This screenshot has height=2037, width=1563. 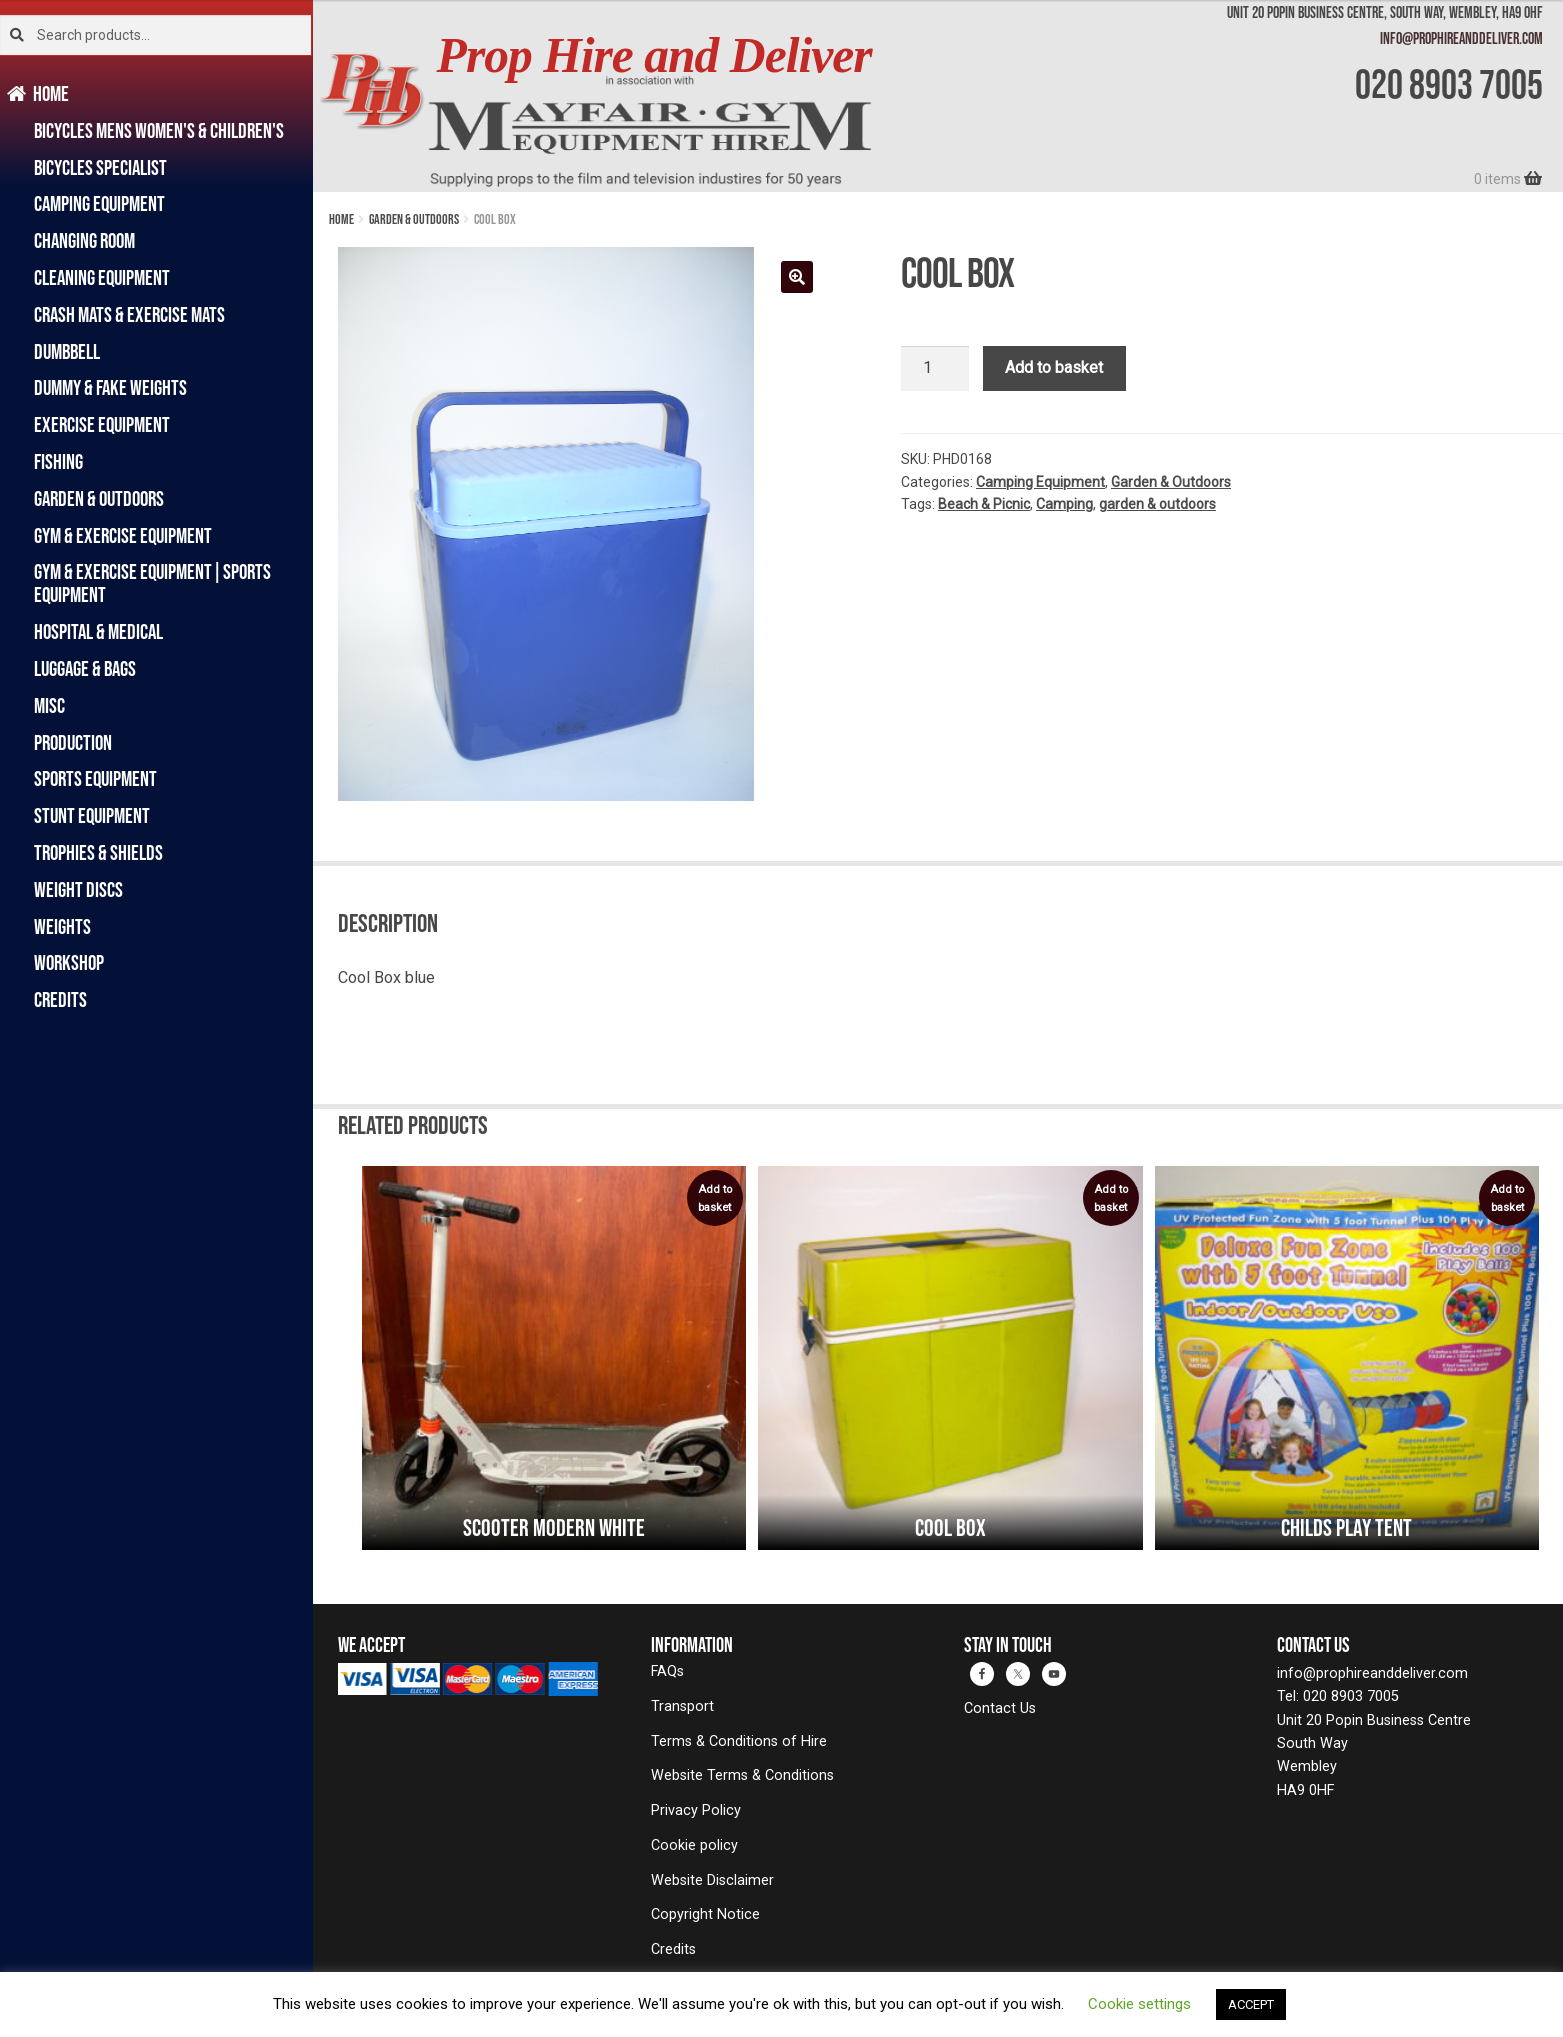 I want to click on Stunt Equipment, so click(x=92, y=815).